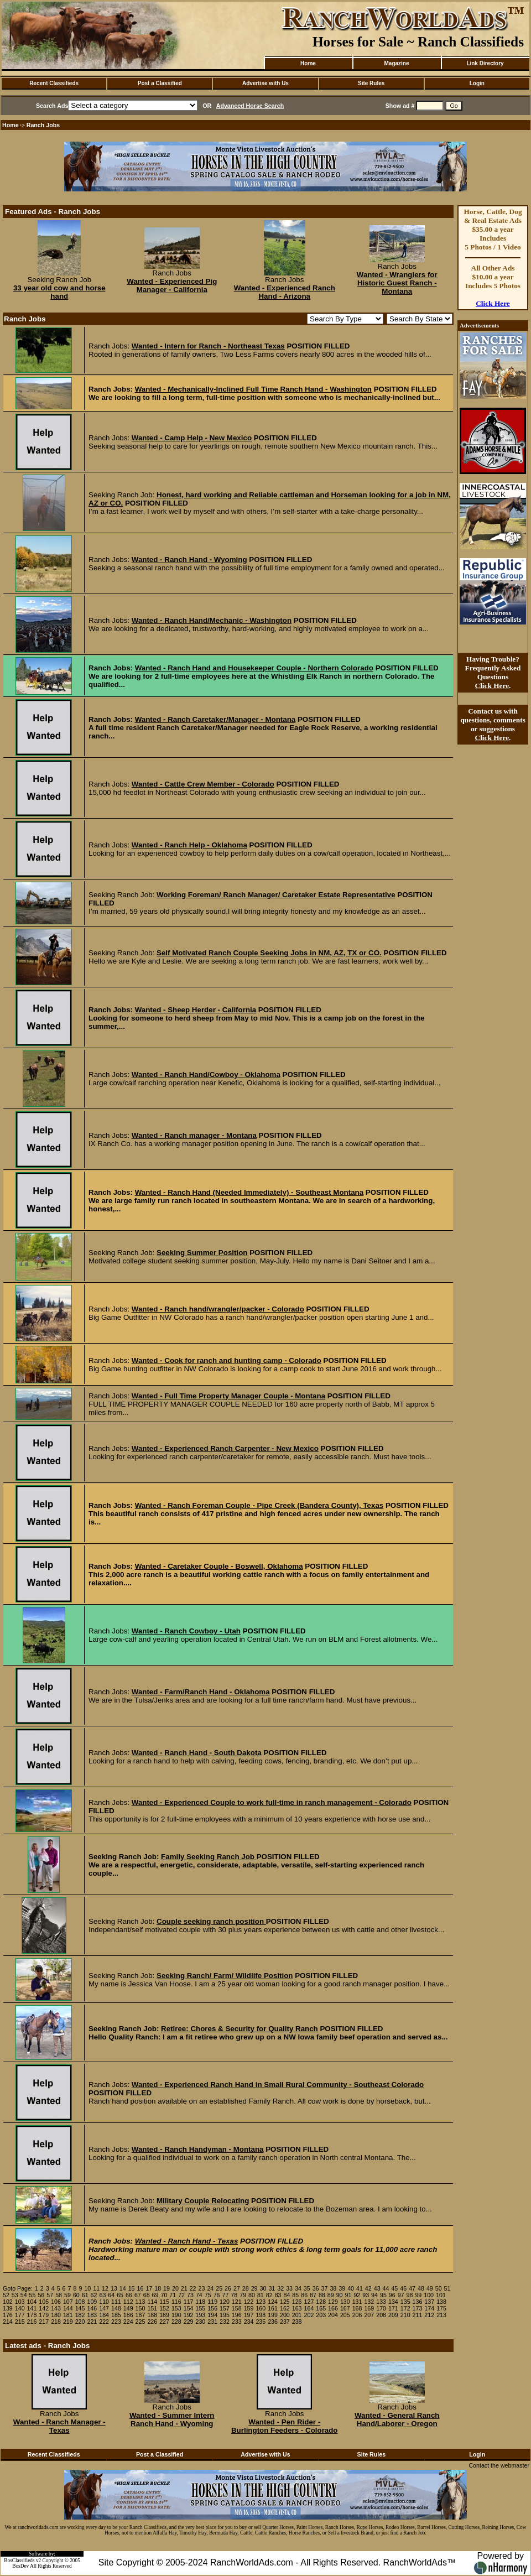 The width and height of the screenshot is (531, 2576). What do you see at coordinates (225, 2321) in the screenshot?
I see `232` at bounding box center [225, 2321].